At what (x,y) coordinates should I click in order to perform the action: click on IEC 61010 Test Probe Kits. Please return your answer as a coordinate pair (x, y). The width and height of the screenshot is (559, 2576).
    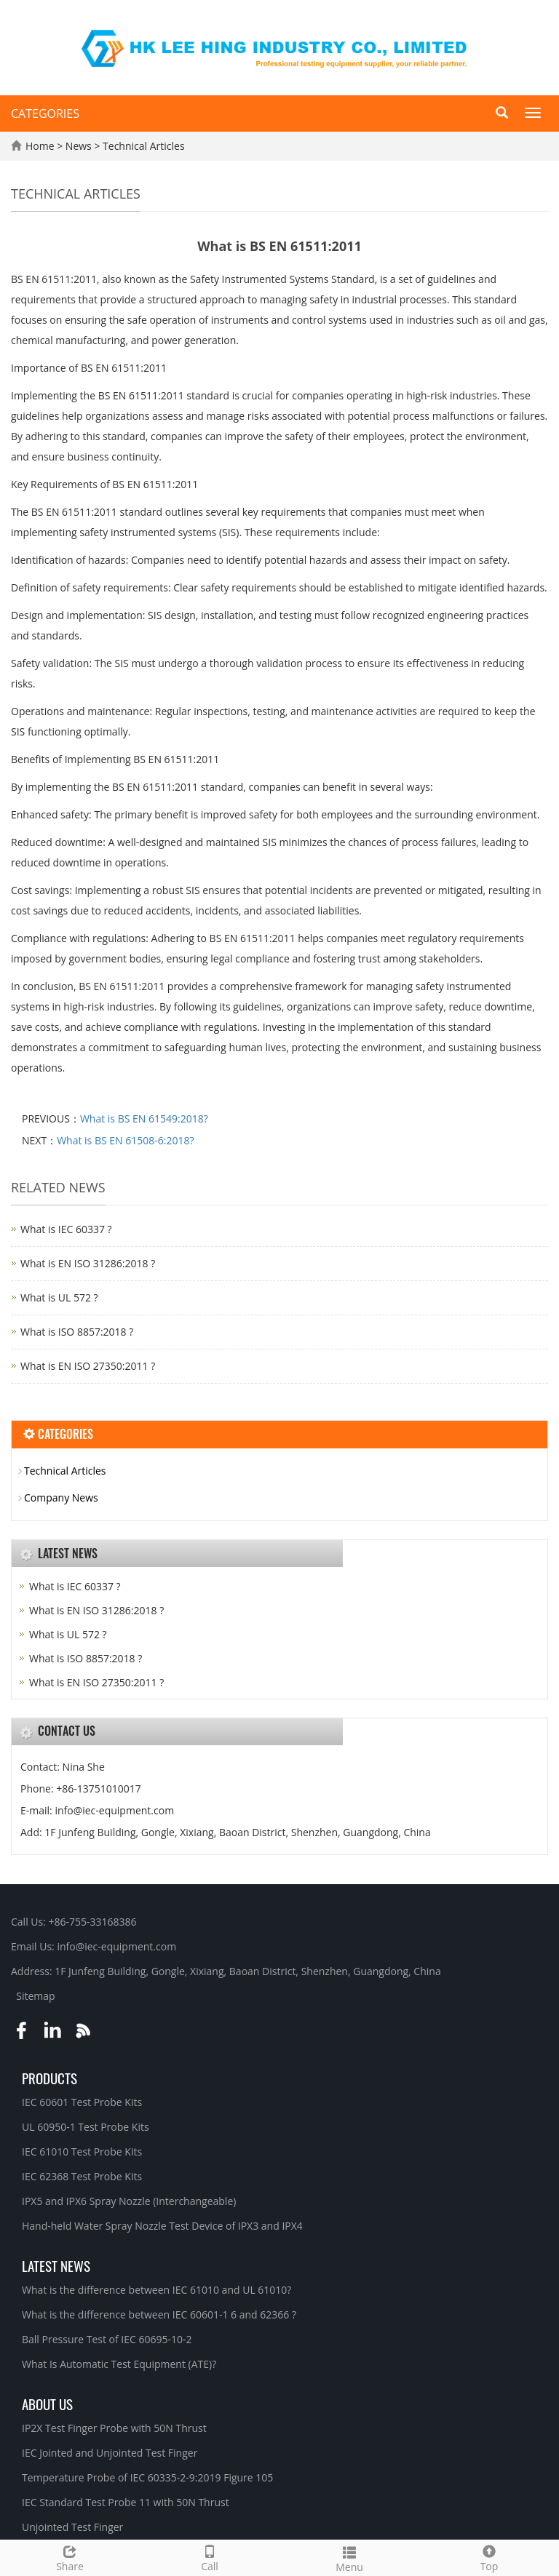
    Looking at the image, I should click on (82, 2151).